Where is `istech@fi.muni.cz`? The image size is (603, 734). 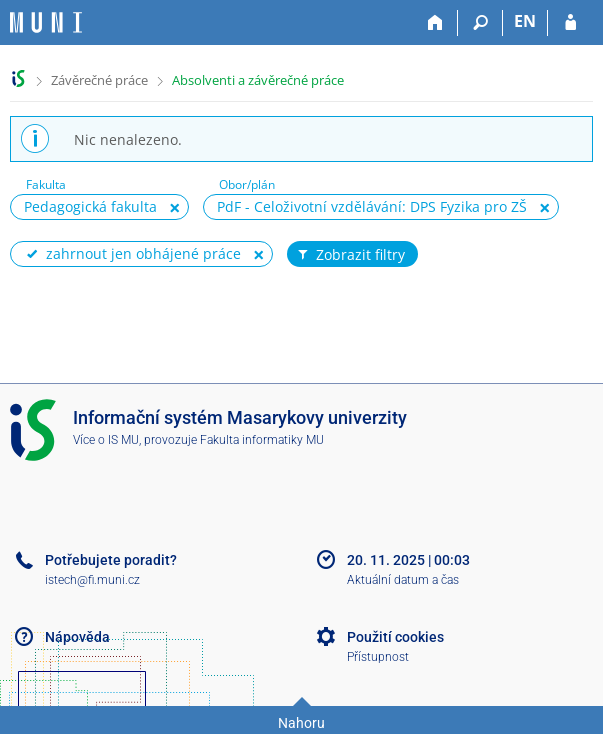
istech@fi.muni.cz is located at coordinates (92, 580).